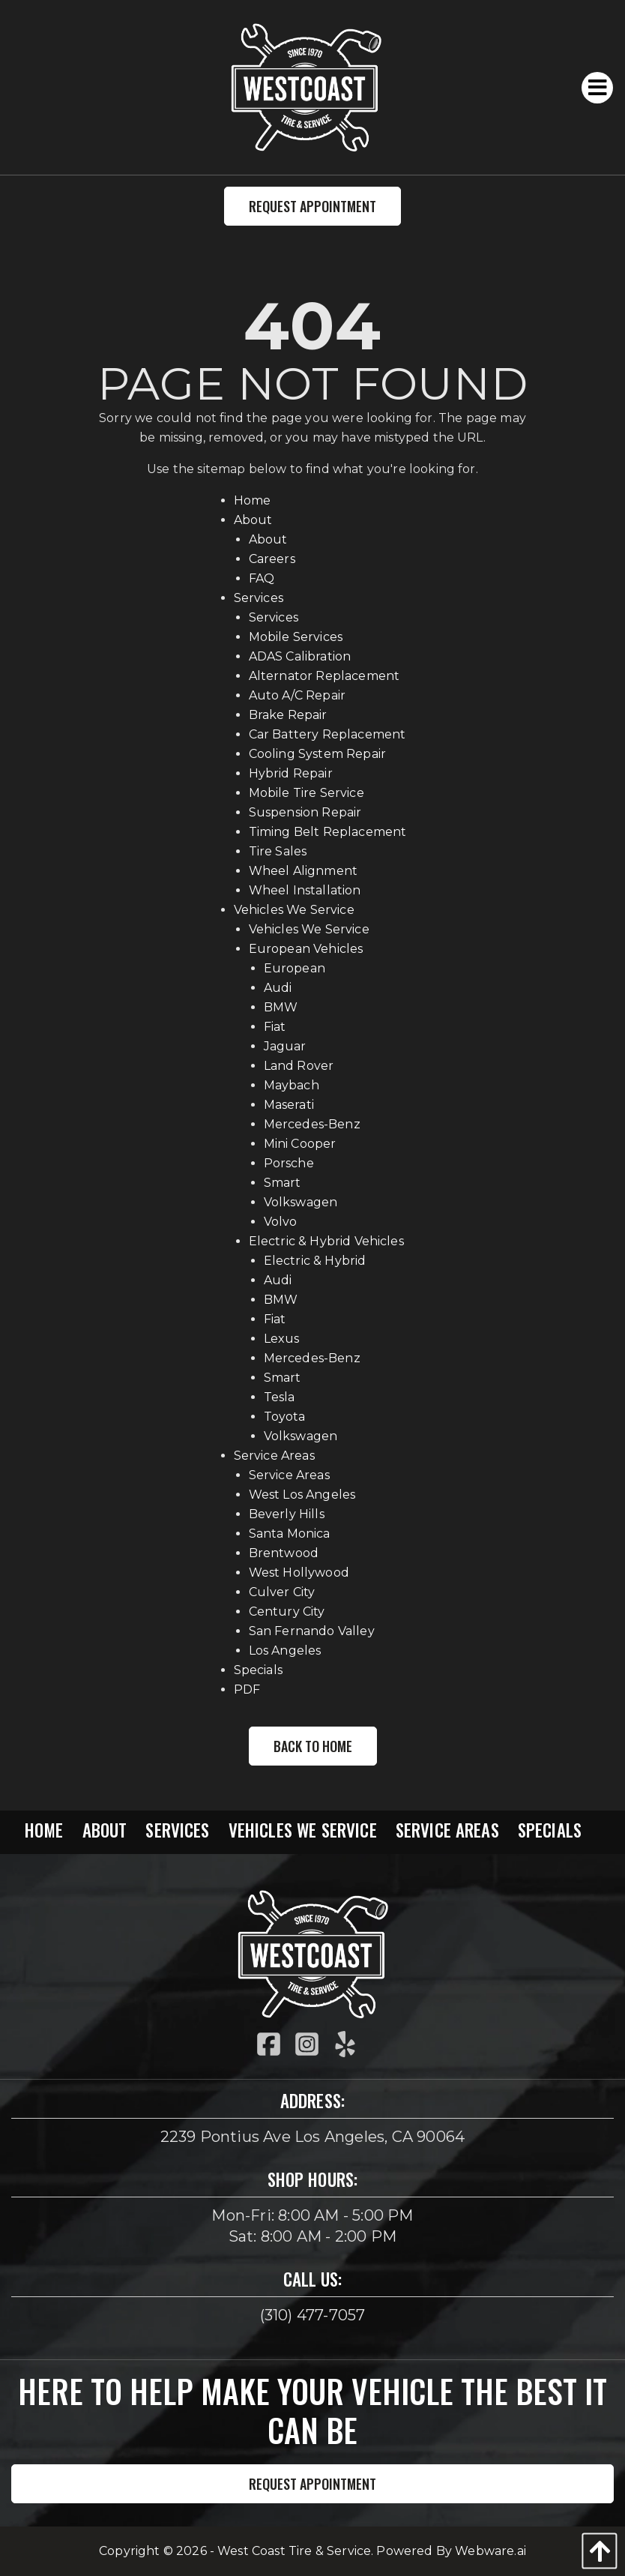 This screenshot has height=2576, width=625. What do you see at coordinates (313, 2315) in the screenshot?
I see `(310) 477-7057` at bounding box center [313, 2315].